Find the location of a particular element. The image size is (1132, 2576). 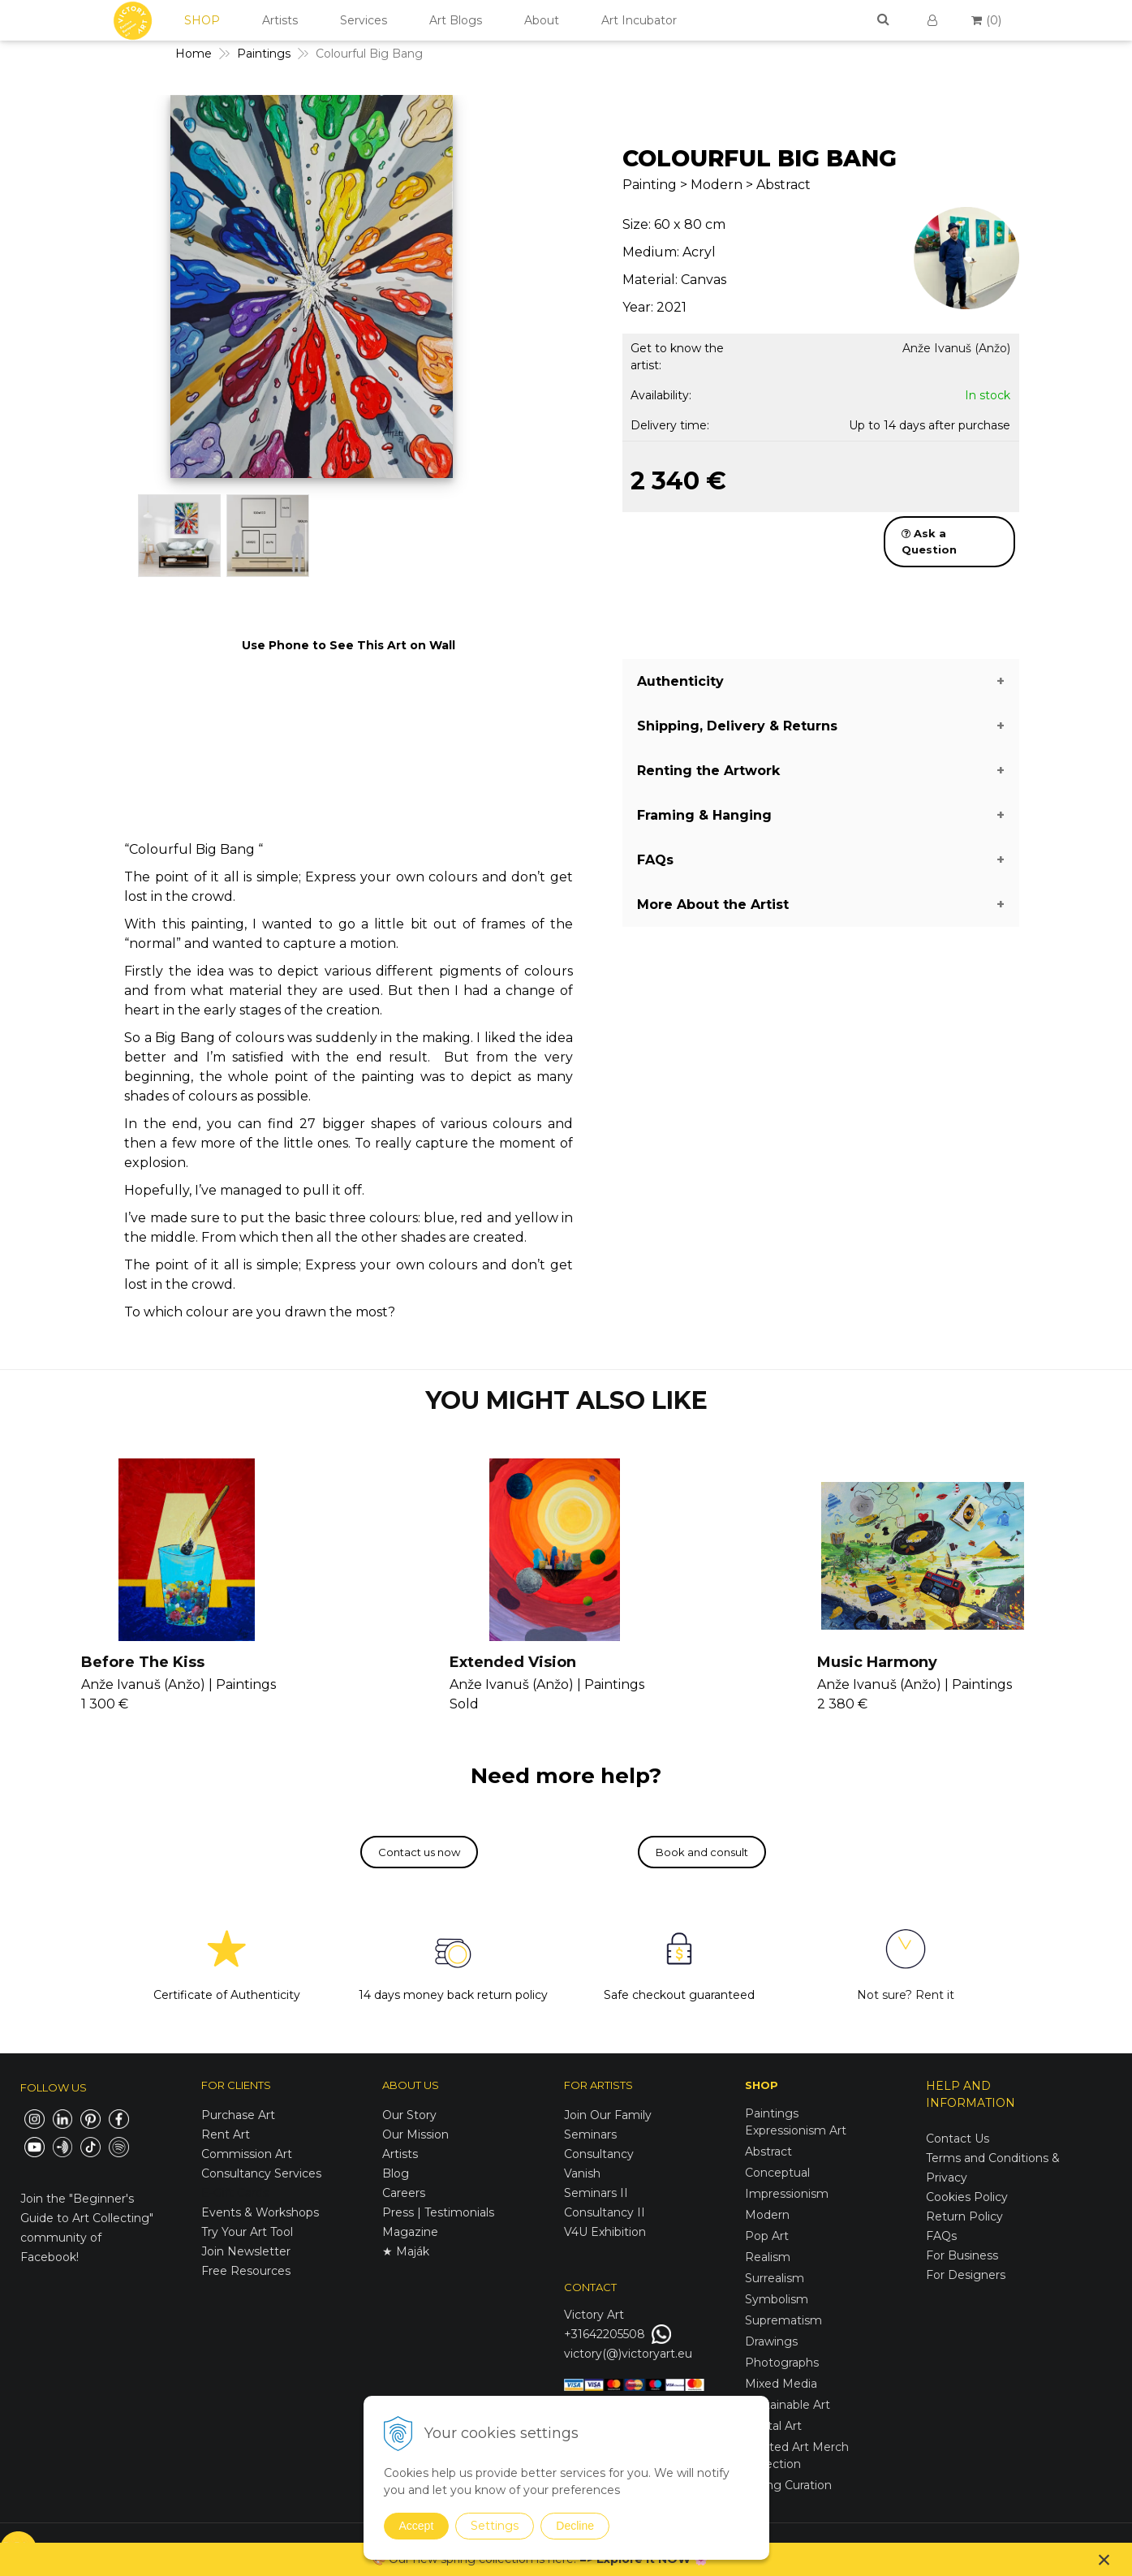

× [Close notice] is located at coordinates (1104, 2559).